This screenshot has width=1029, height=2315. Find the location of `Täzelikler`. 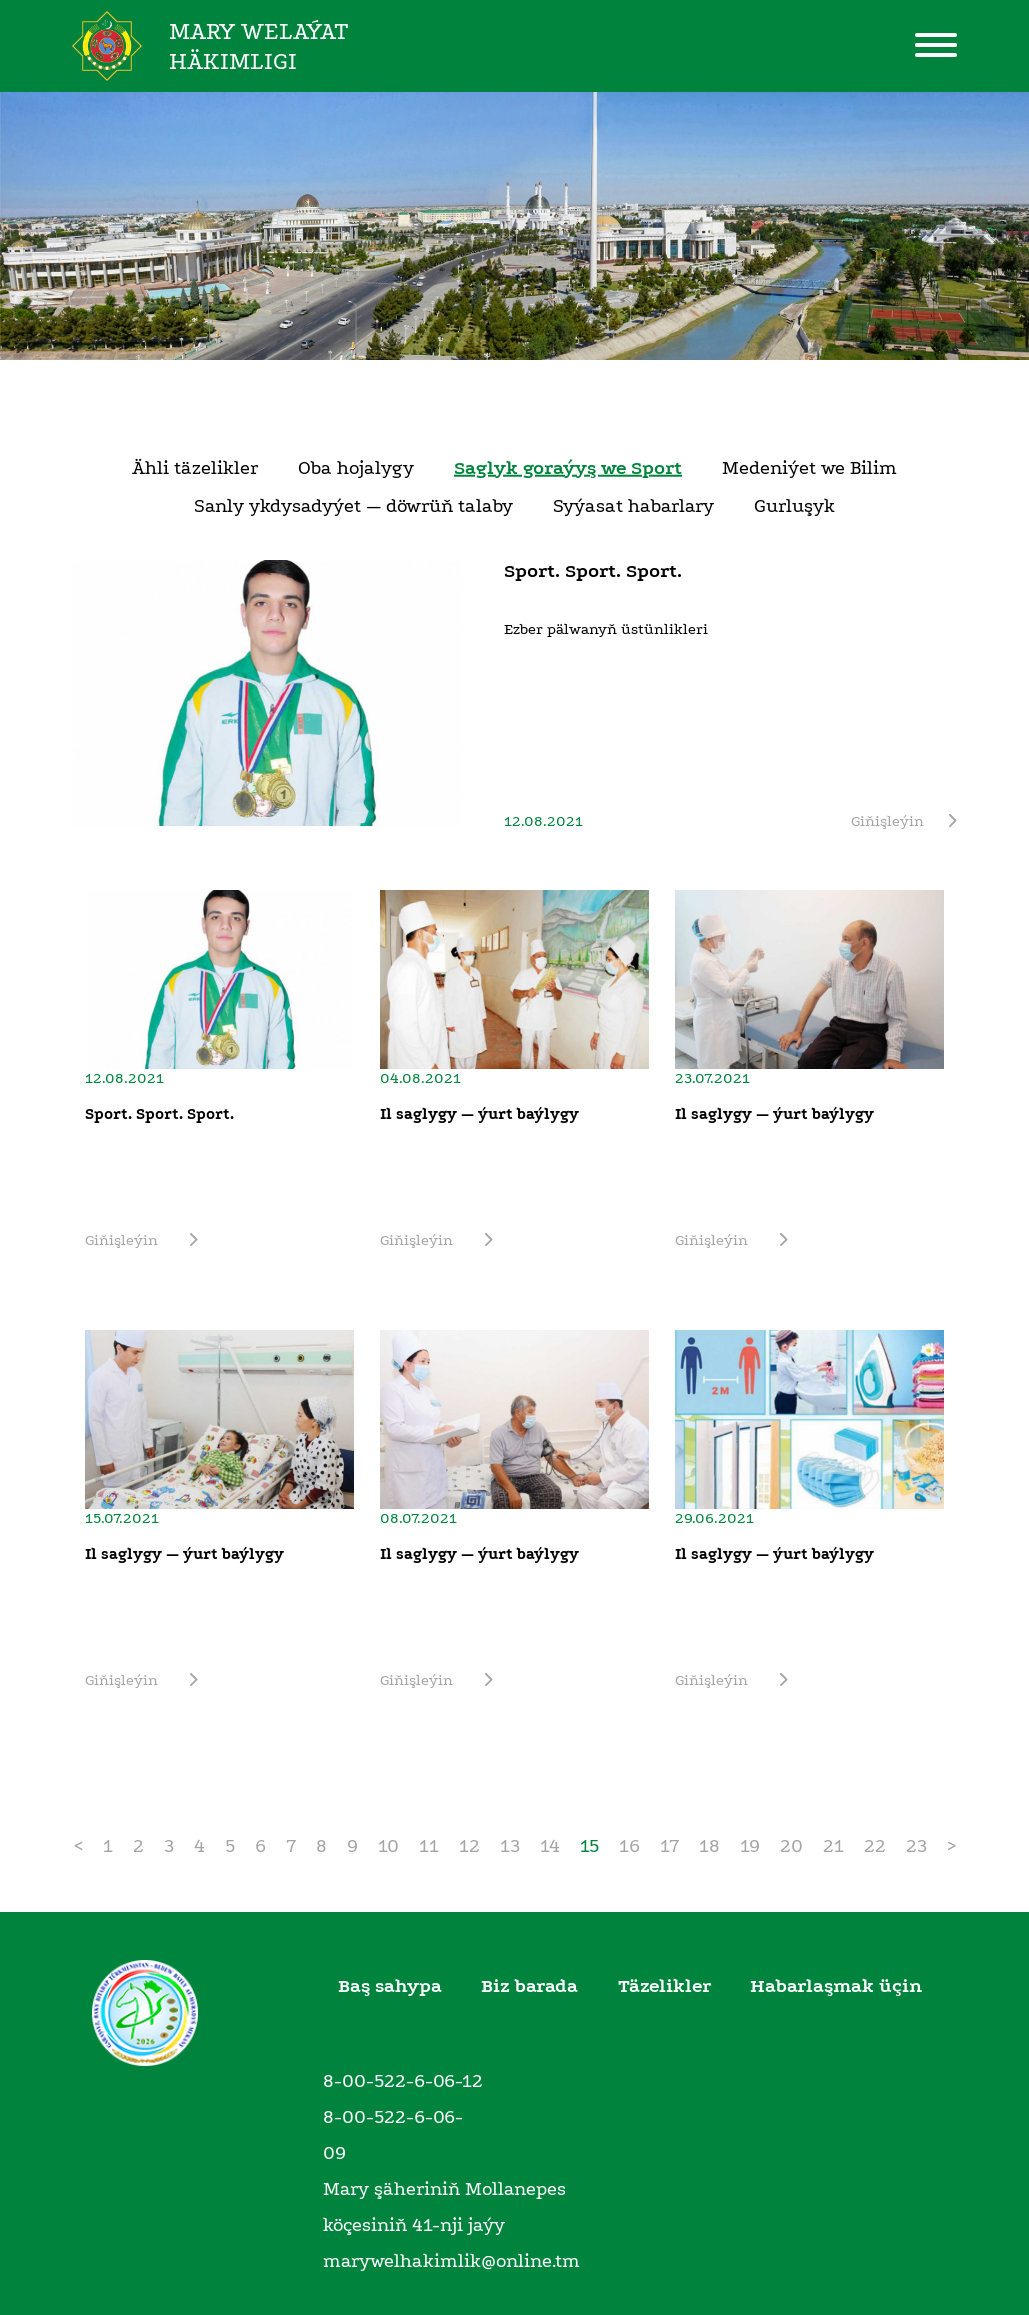

Täzelikler is located at coordinates (664, 1986).